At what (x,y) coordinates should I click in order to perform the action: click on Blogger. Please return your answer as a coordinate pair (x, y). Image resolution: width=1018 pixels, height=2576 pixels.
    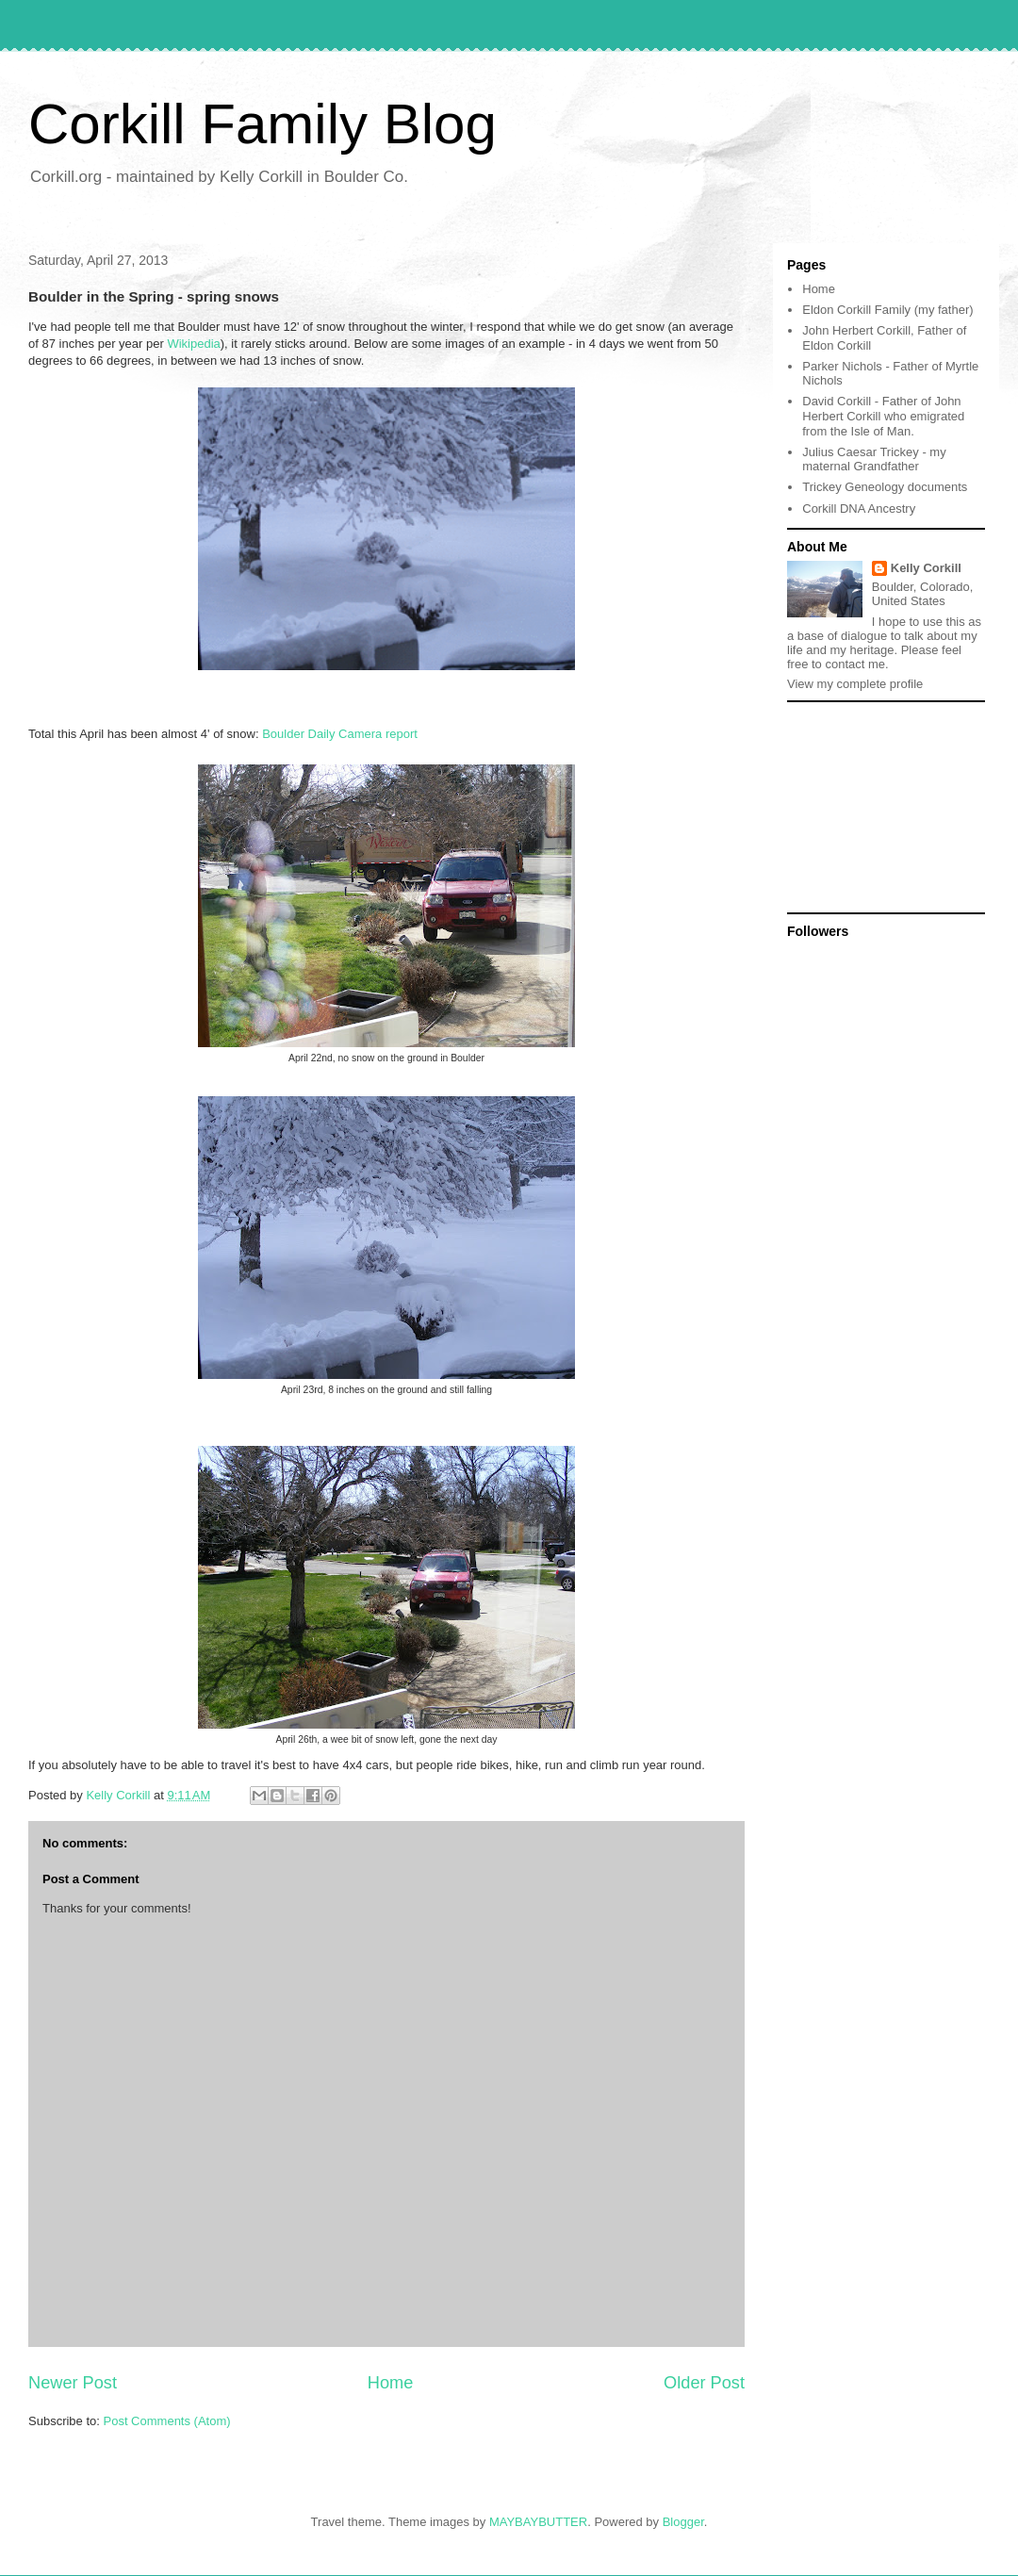
    Looking at the image, I should click on (683, 2522).